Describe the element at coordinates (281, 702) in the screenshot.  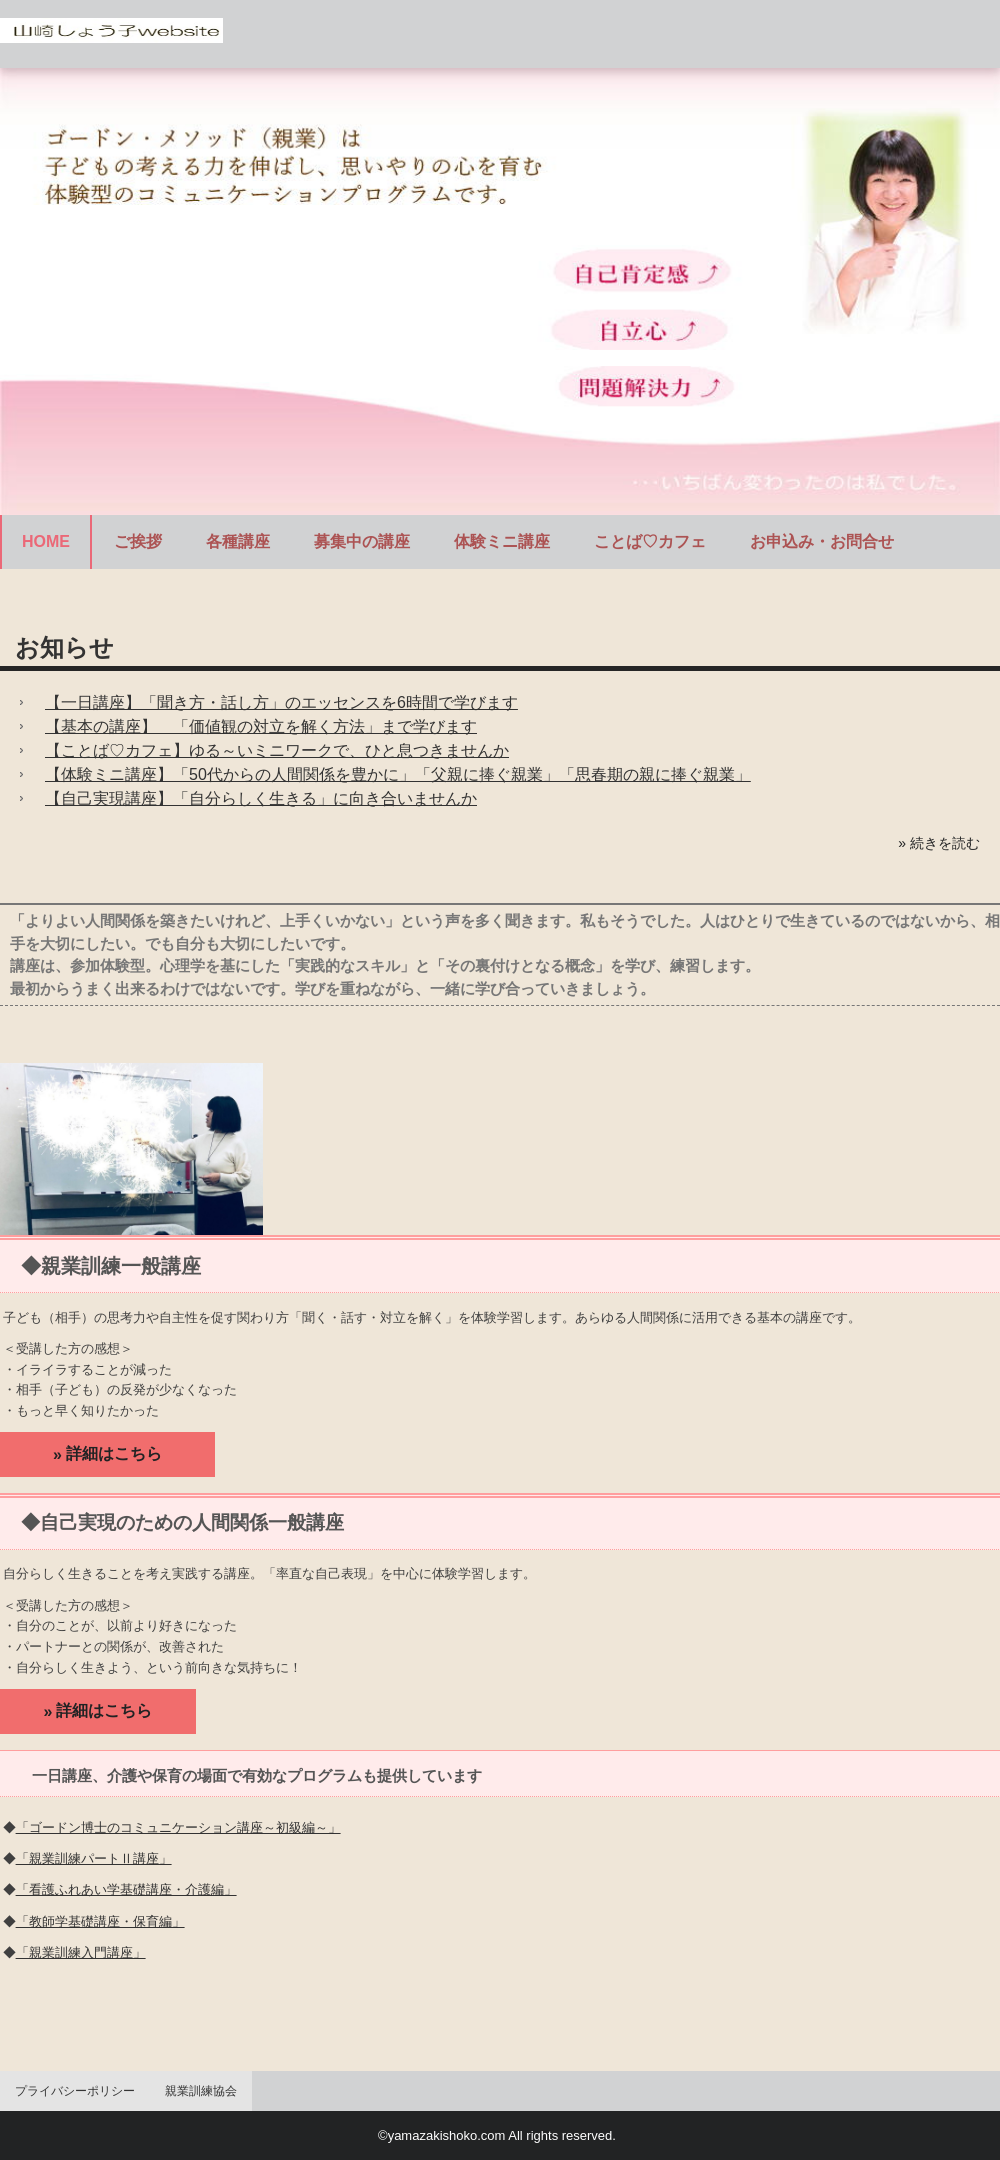
I see `【一日講座】「聞き方・話し方」のエッセンスを6時間で学びます` at that location.